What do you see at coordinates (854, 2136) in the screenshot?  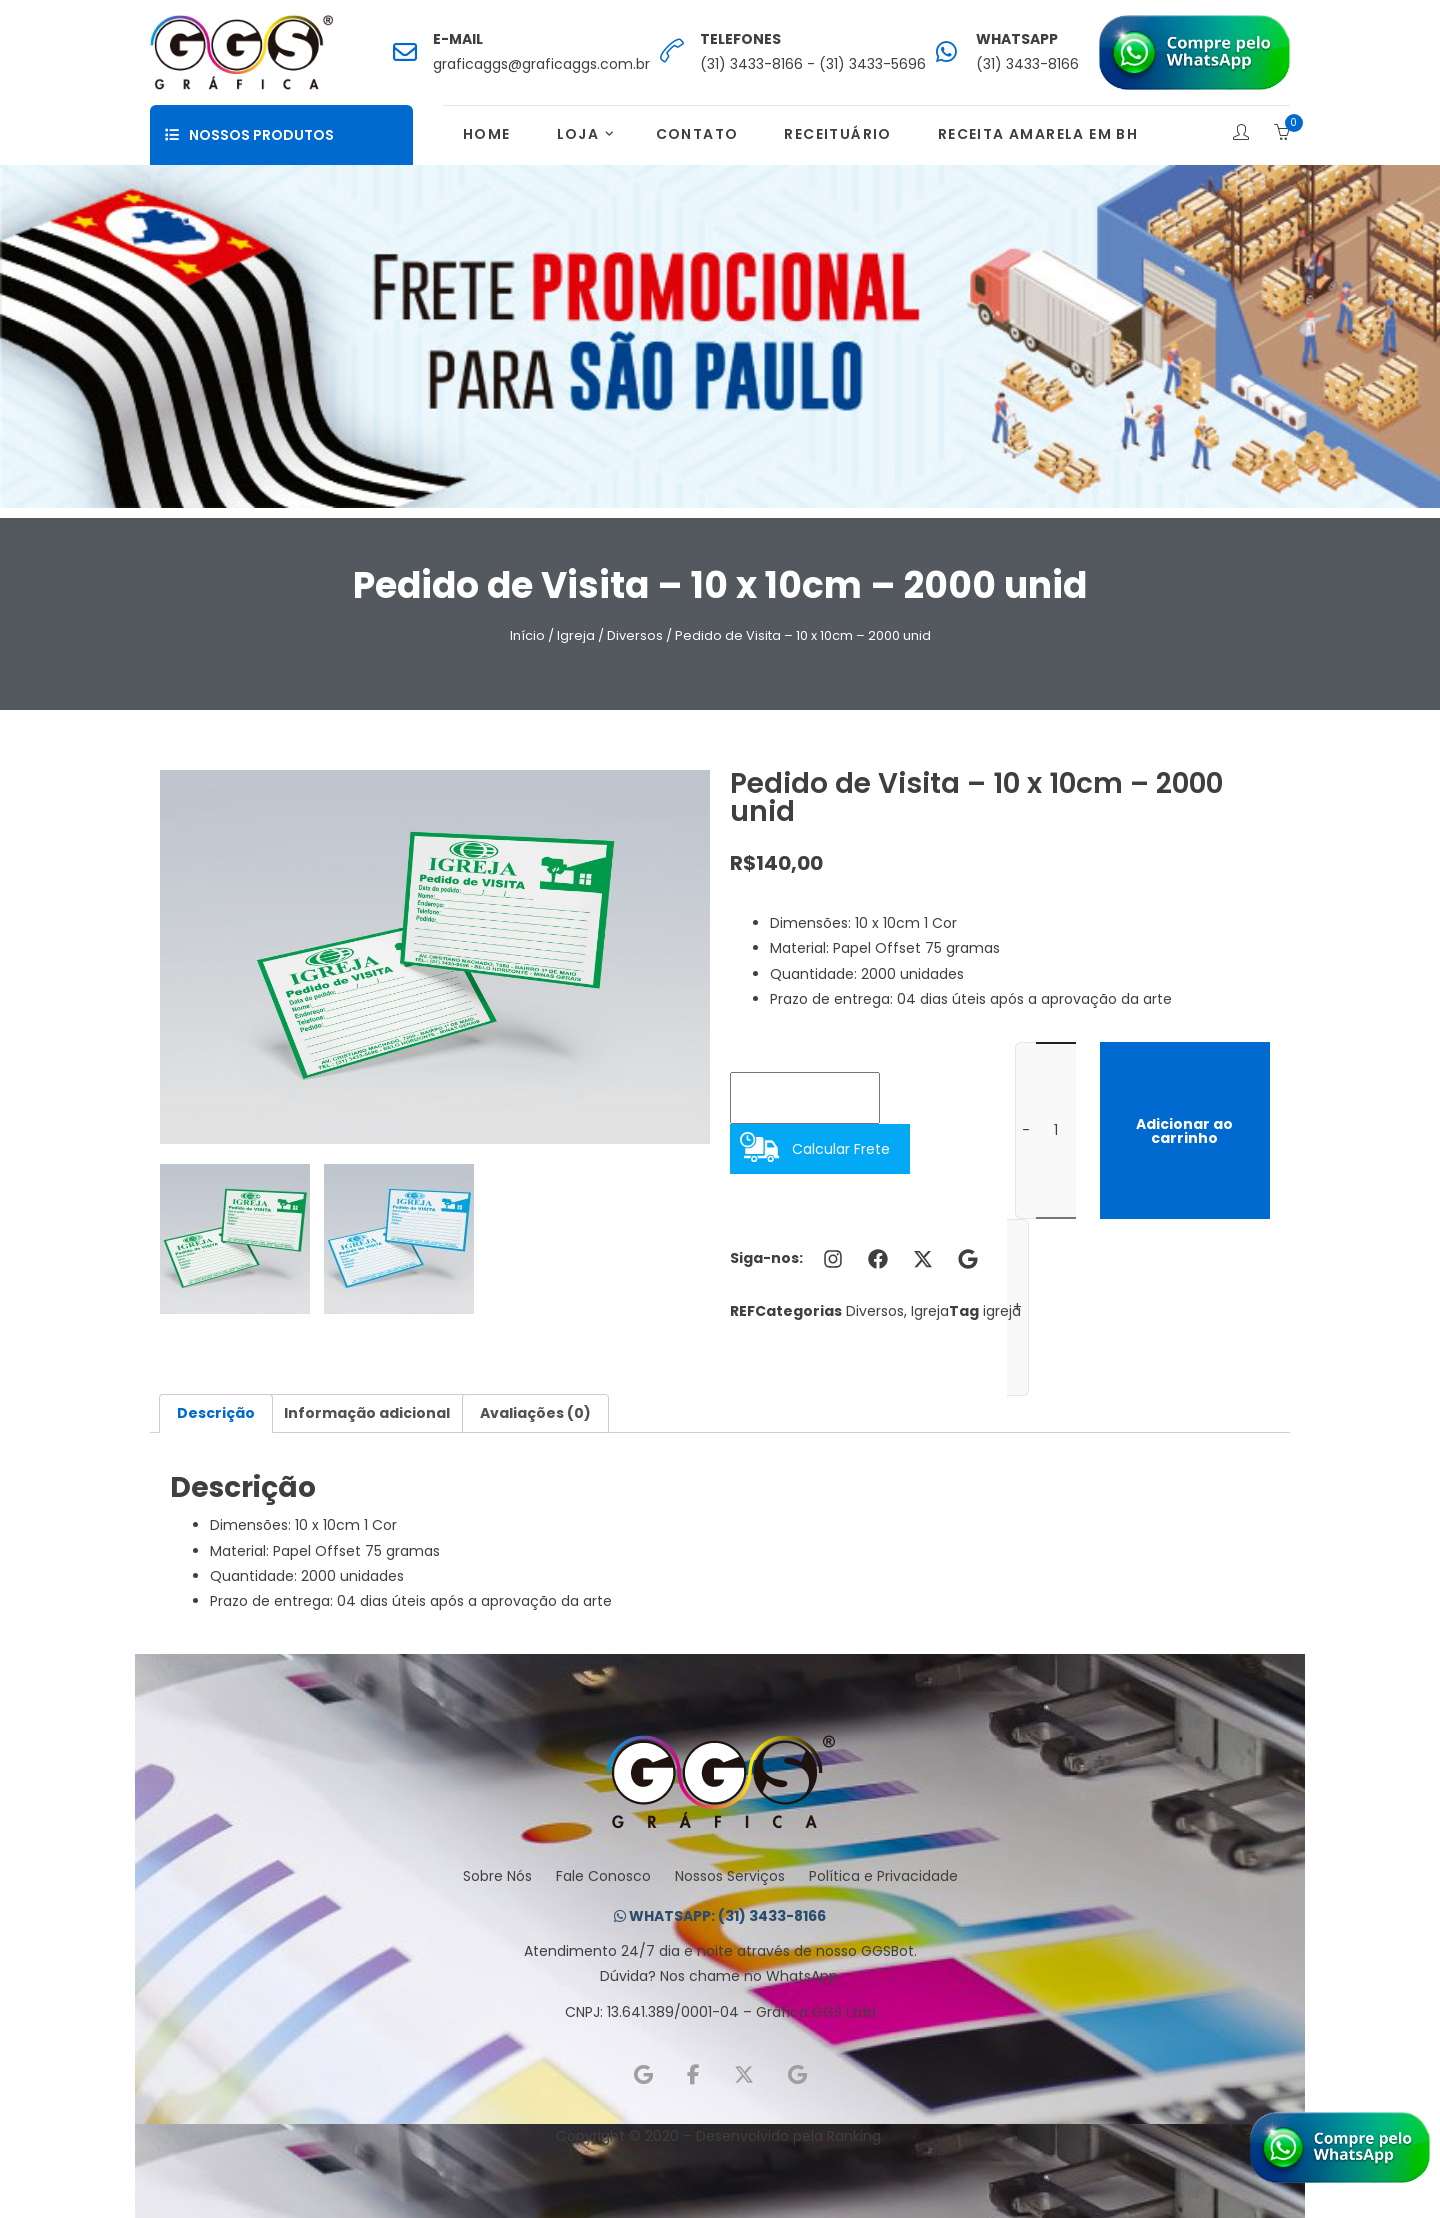 I see `Ranking` at bounding box center [854, 2136].